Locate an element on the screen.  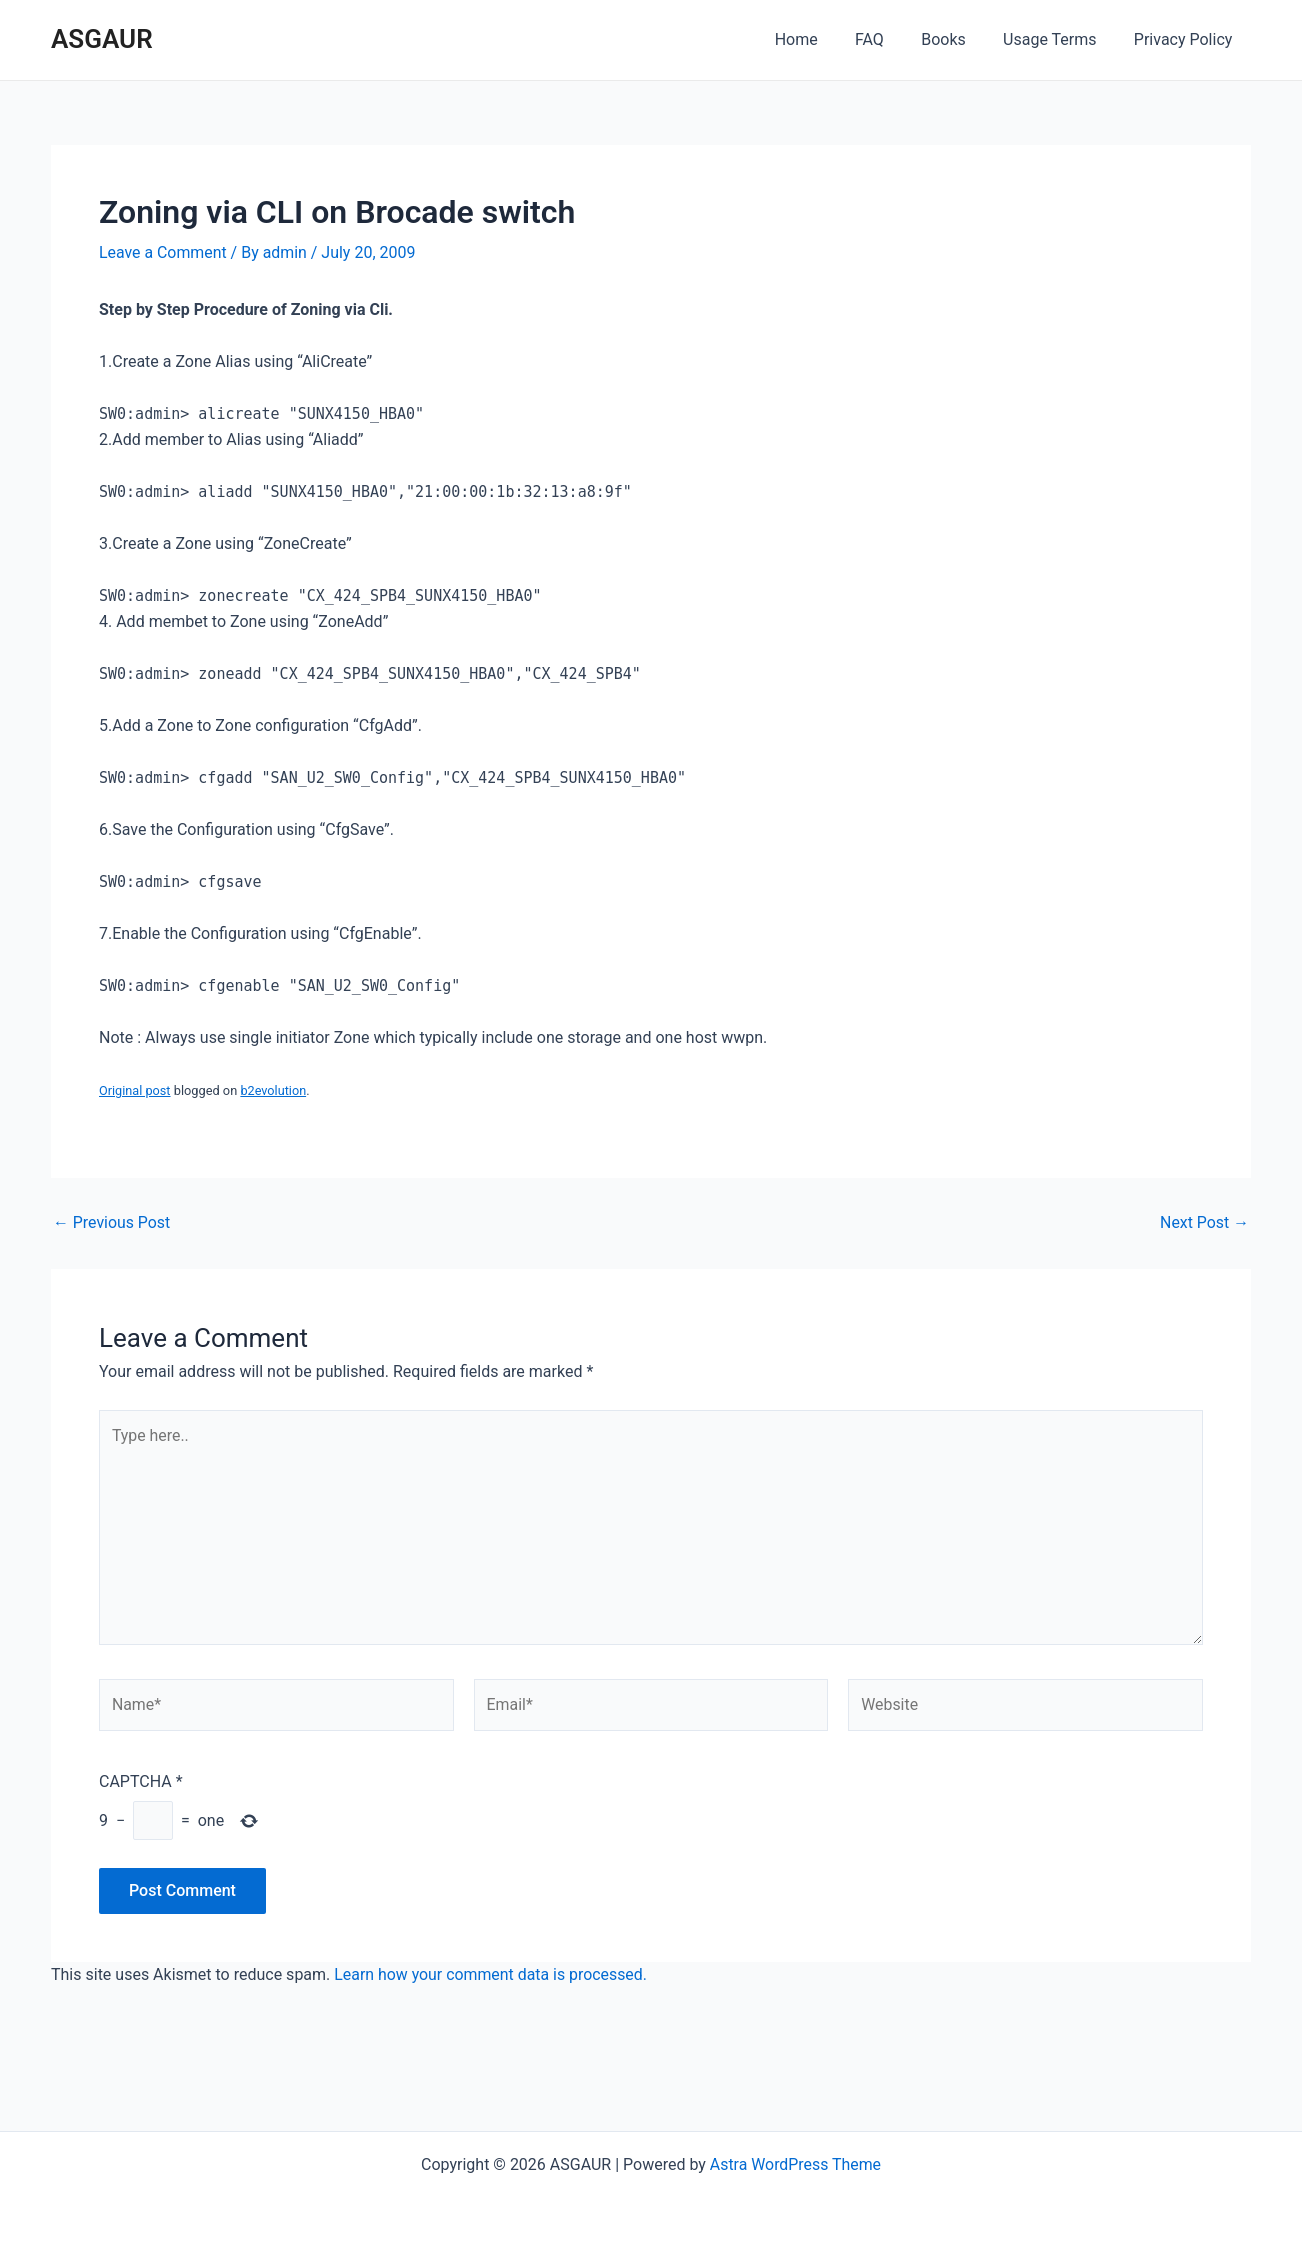
Books is located at coordinates (956, 39).